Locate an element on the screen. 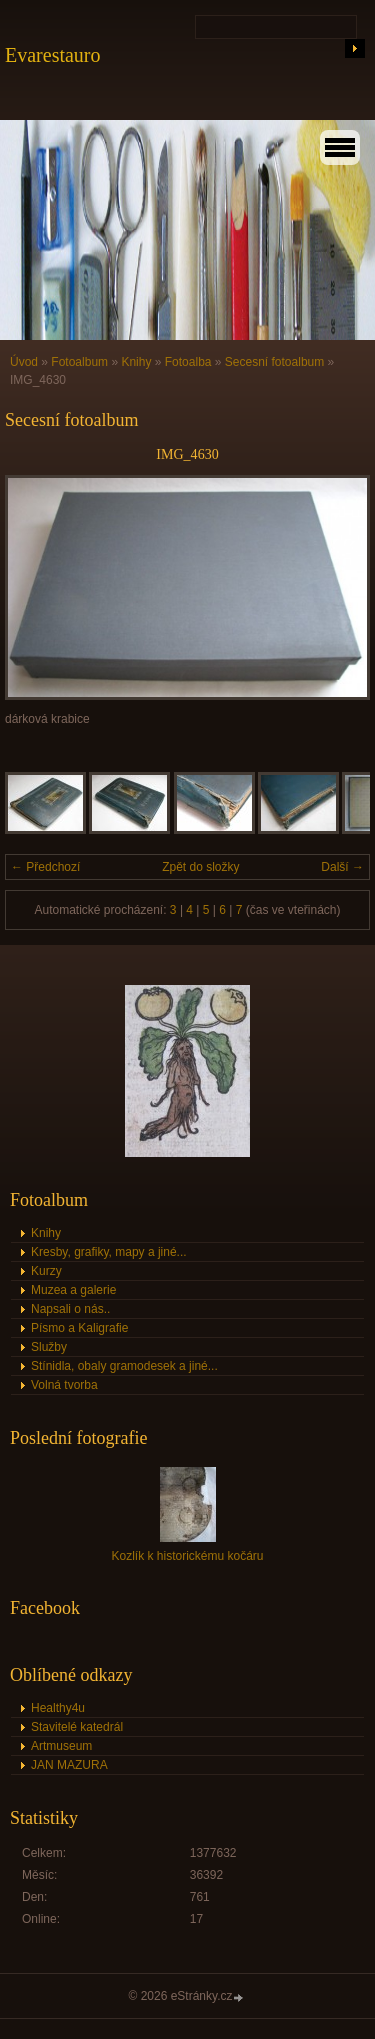 The width and height of the screenshot is (375, 2039). Fotoalba is located at coordinates (188, 362).